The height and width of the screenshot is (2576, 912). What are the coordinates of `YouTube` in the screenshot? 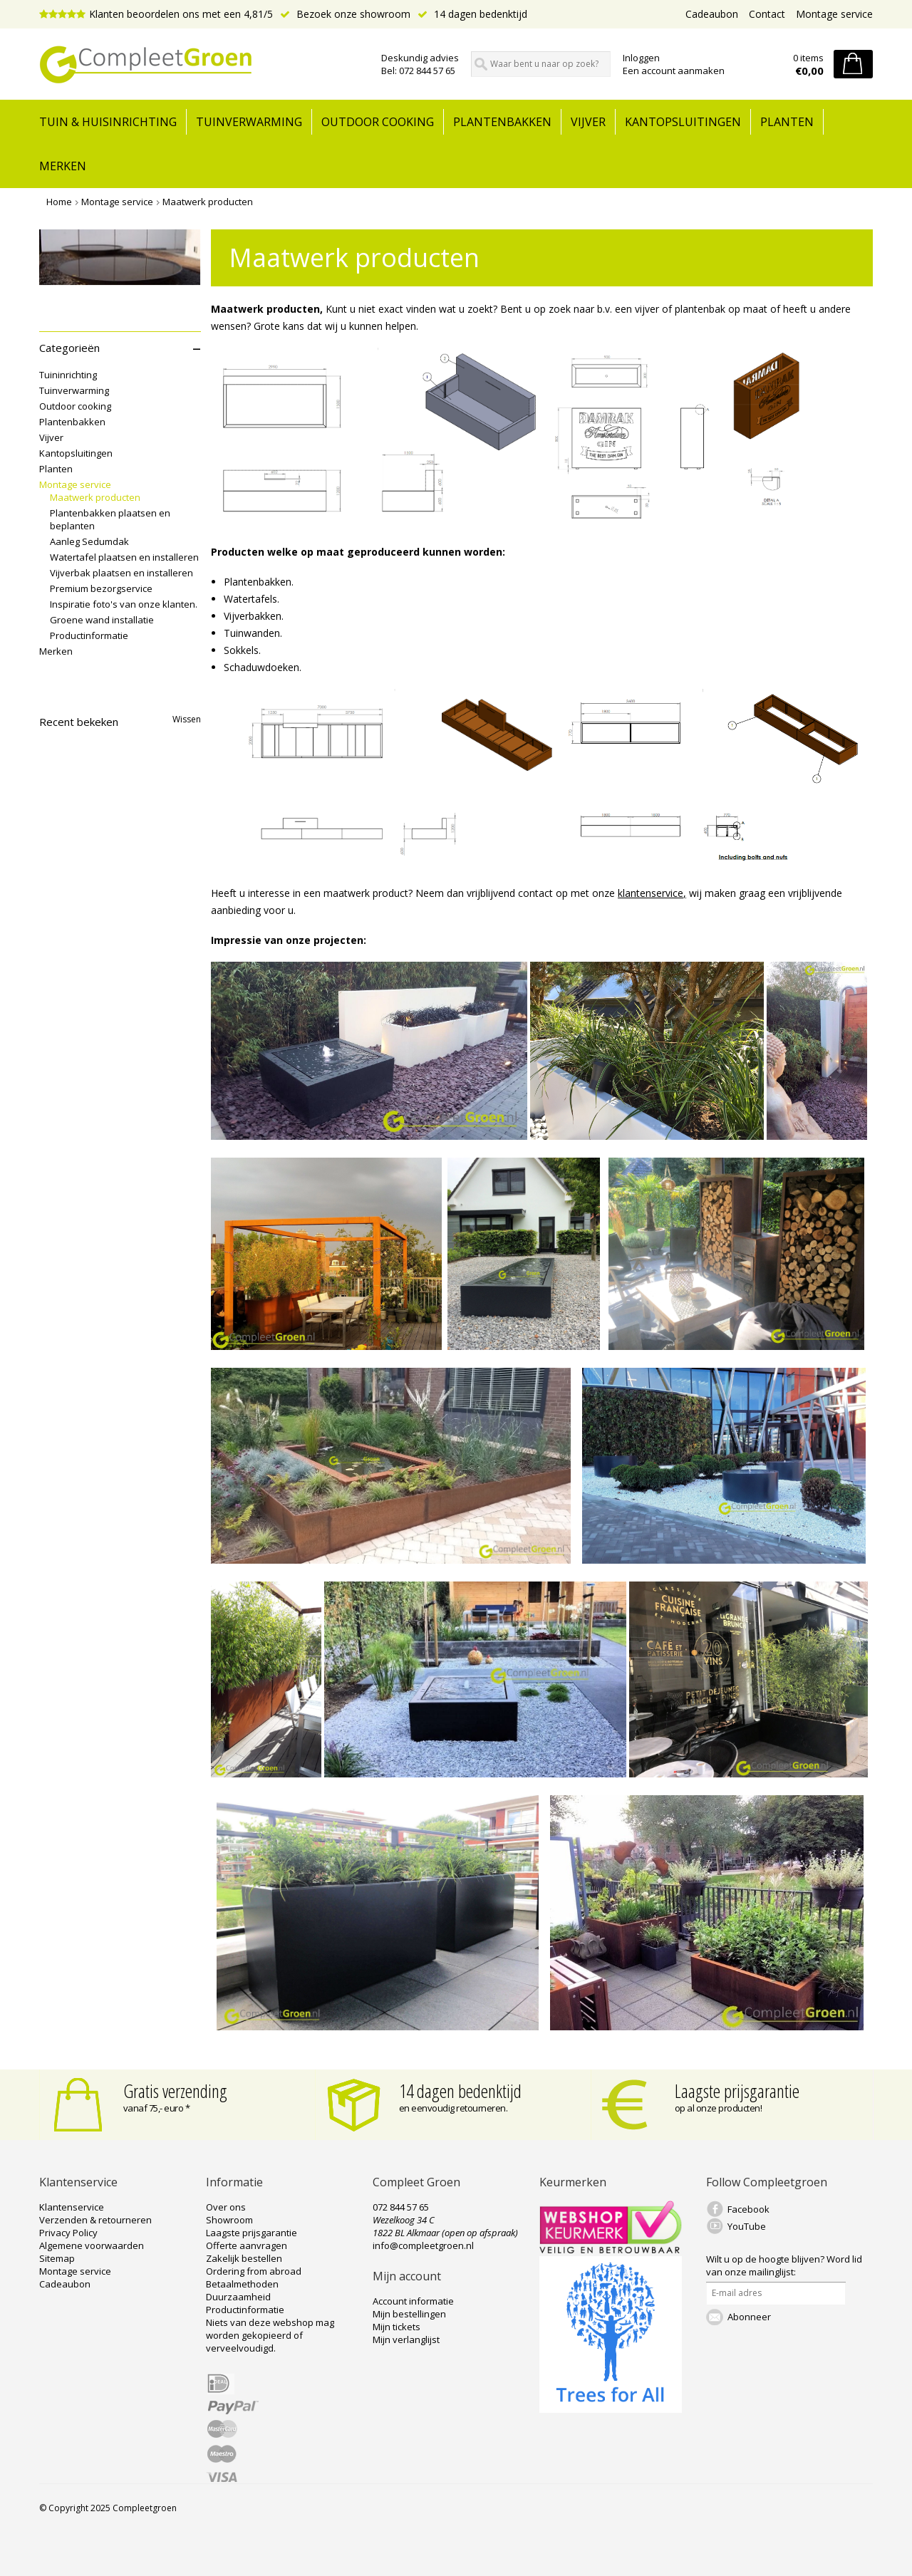 It's located at (746, 2226).